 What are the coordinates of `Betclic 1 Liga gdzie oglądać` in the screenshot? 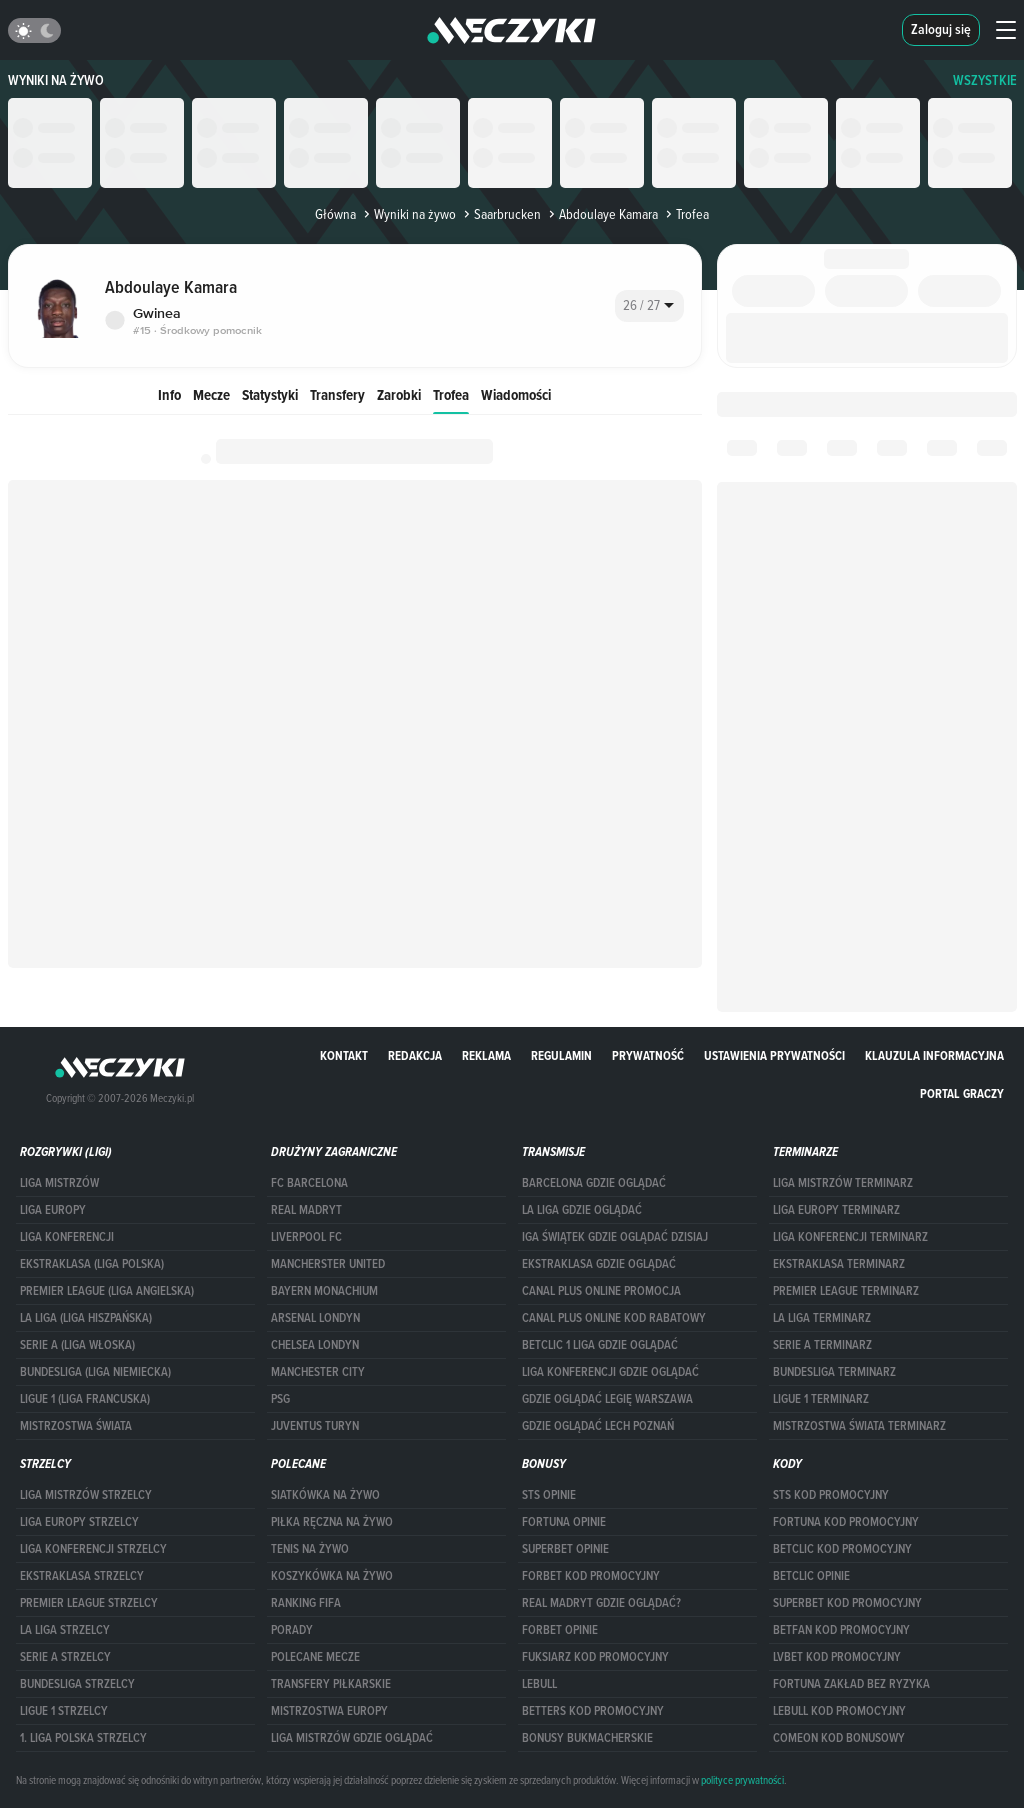 It's located at (600, 1345).